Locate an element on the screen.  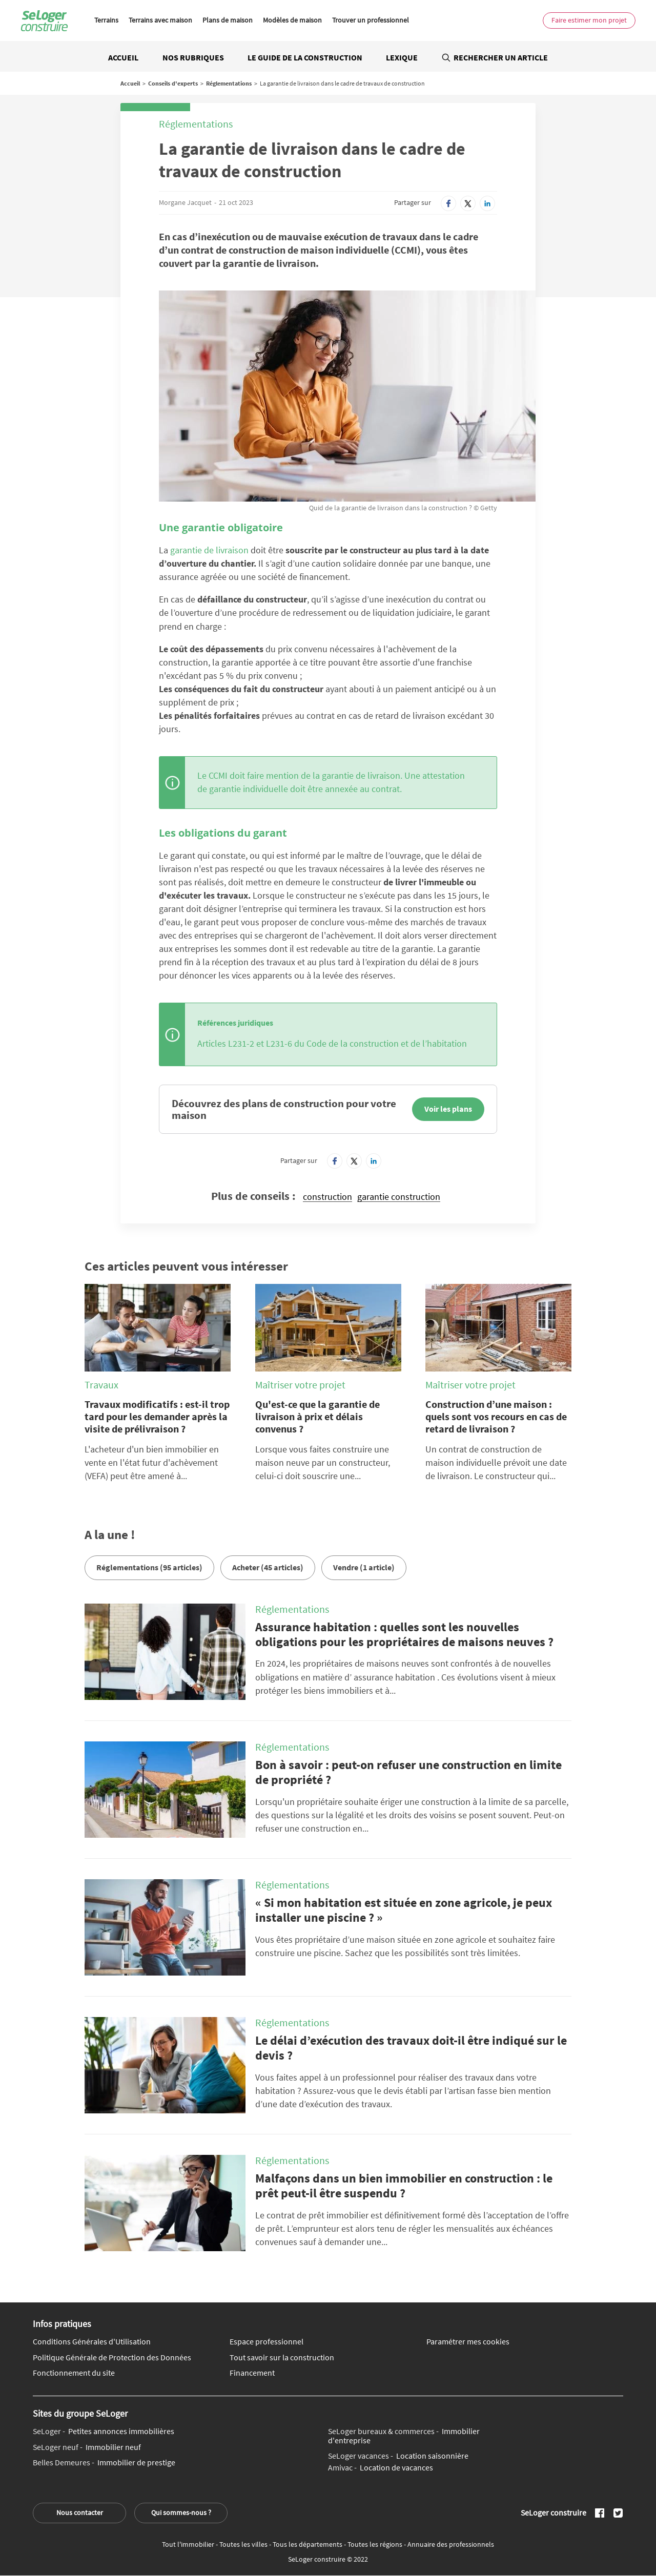
Tout savoir sur la construction is located at coordinates (282, 2357).